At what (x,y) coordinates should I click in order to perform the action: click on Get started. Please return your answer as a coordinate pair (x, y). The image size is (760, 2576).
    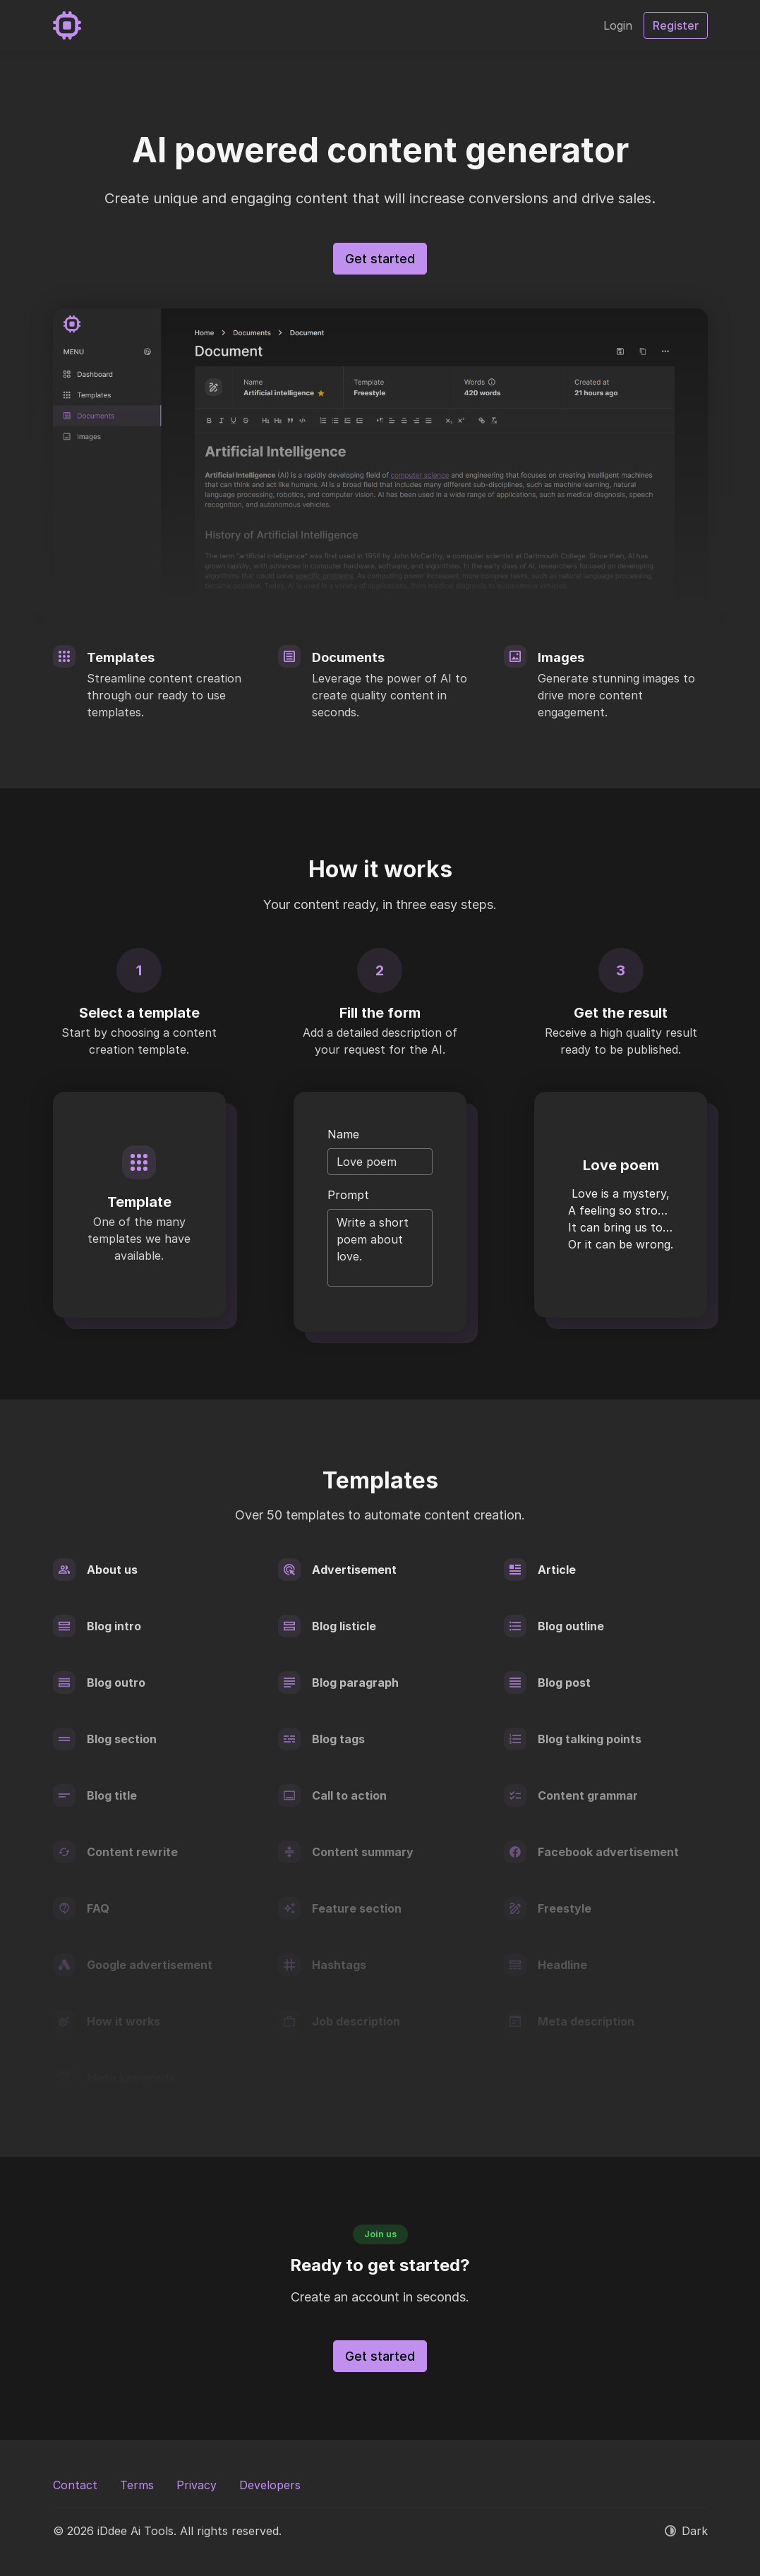
    Looking at the image, I should click on (380, 258).